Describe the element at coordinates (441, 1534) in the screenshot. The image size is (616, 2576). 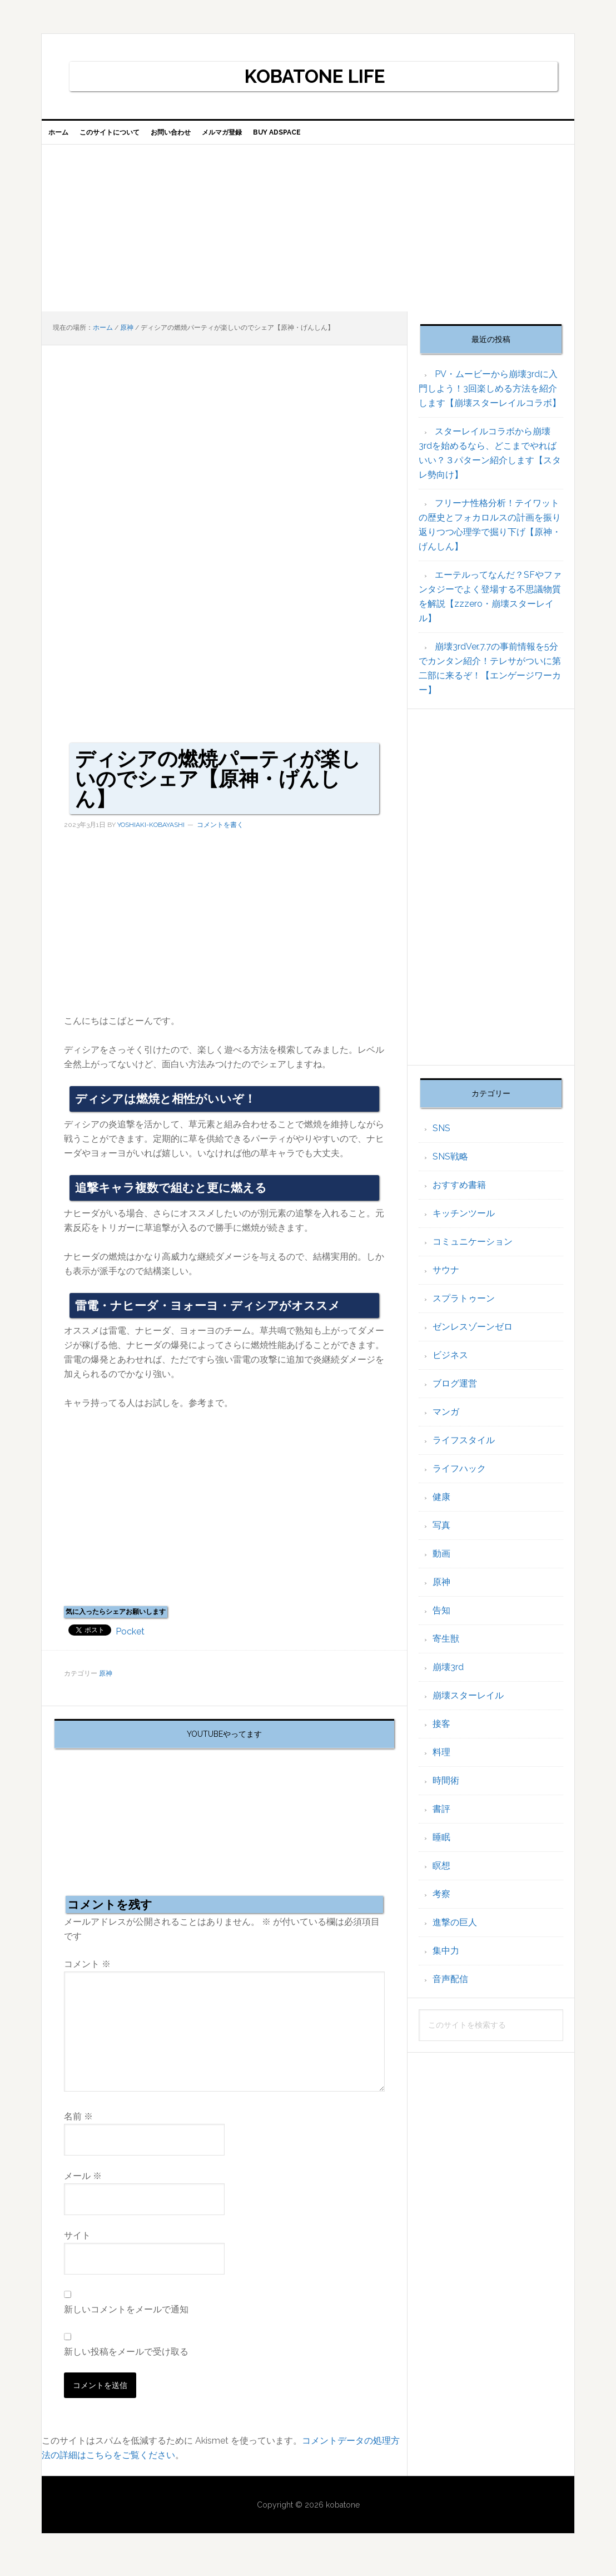
I see `写真` at that location.